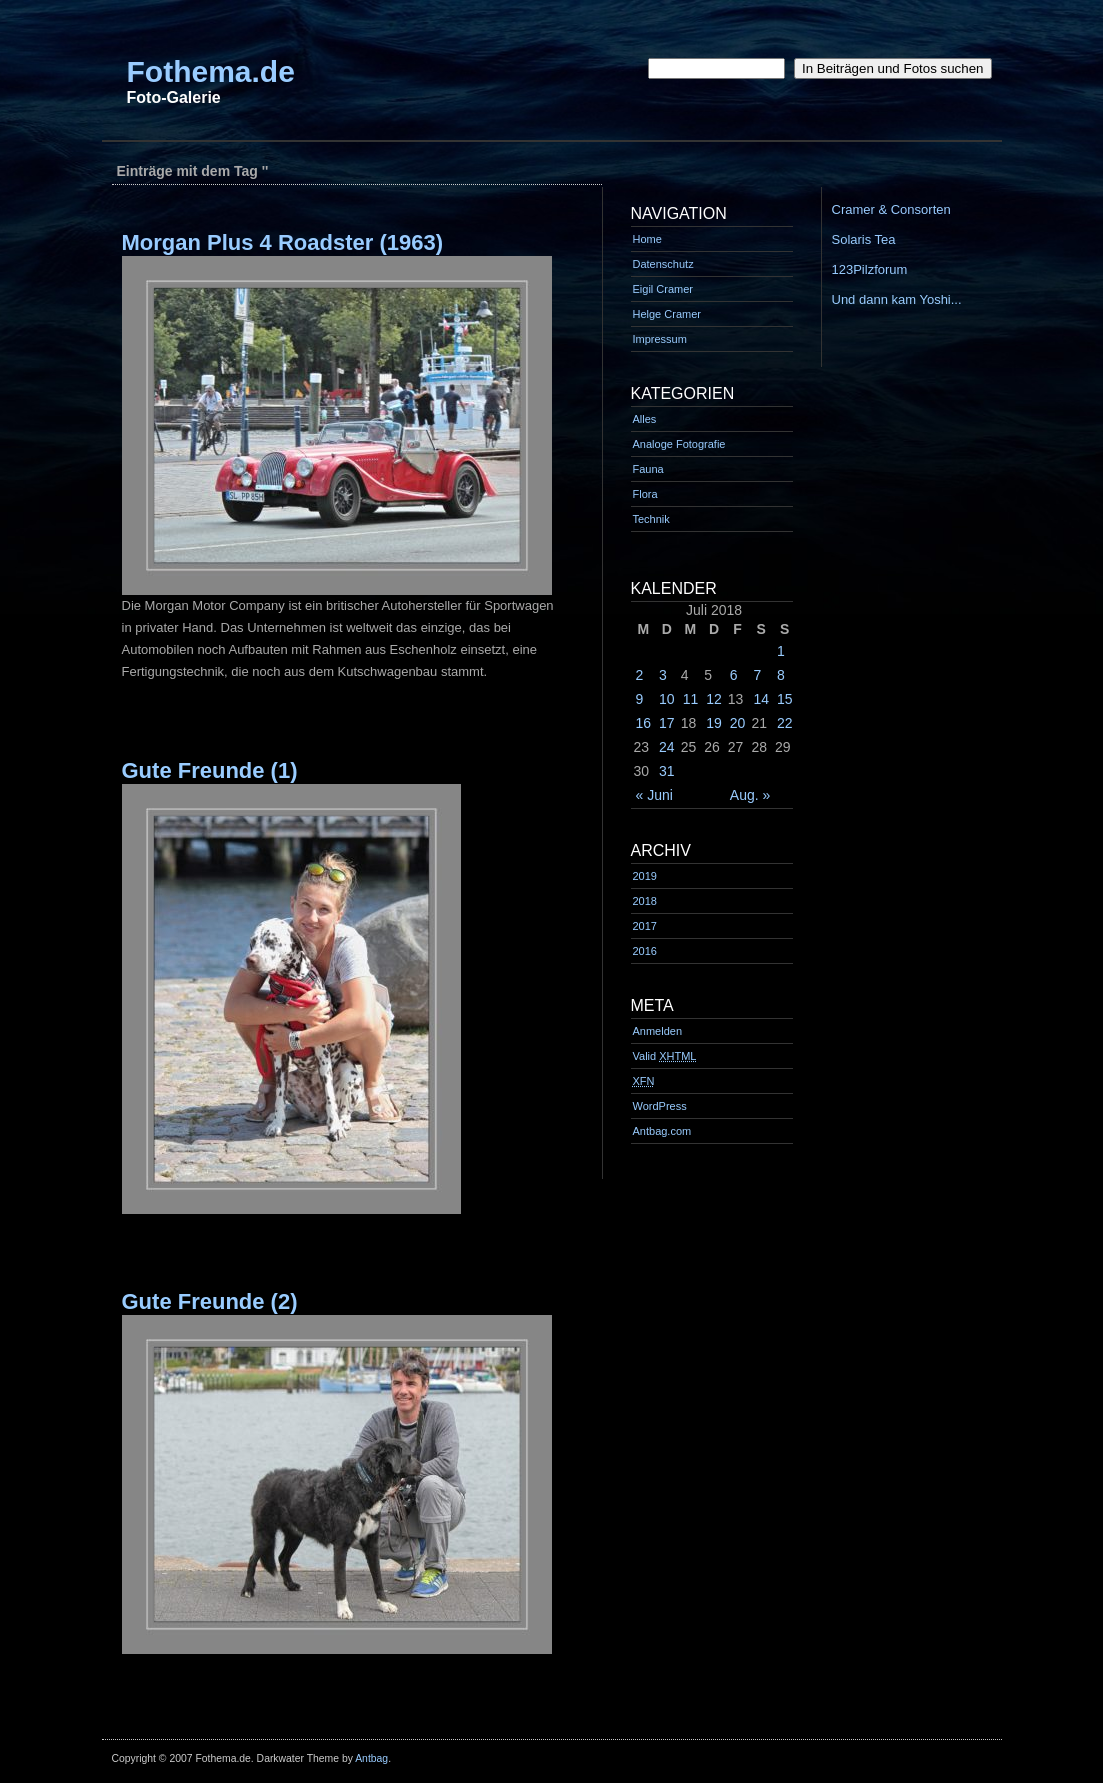 The image size is (1103, 1783). I want to click on Valid, so click(665, 1056).